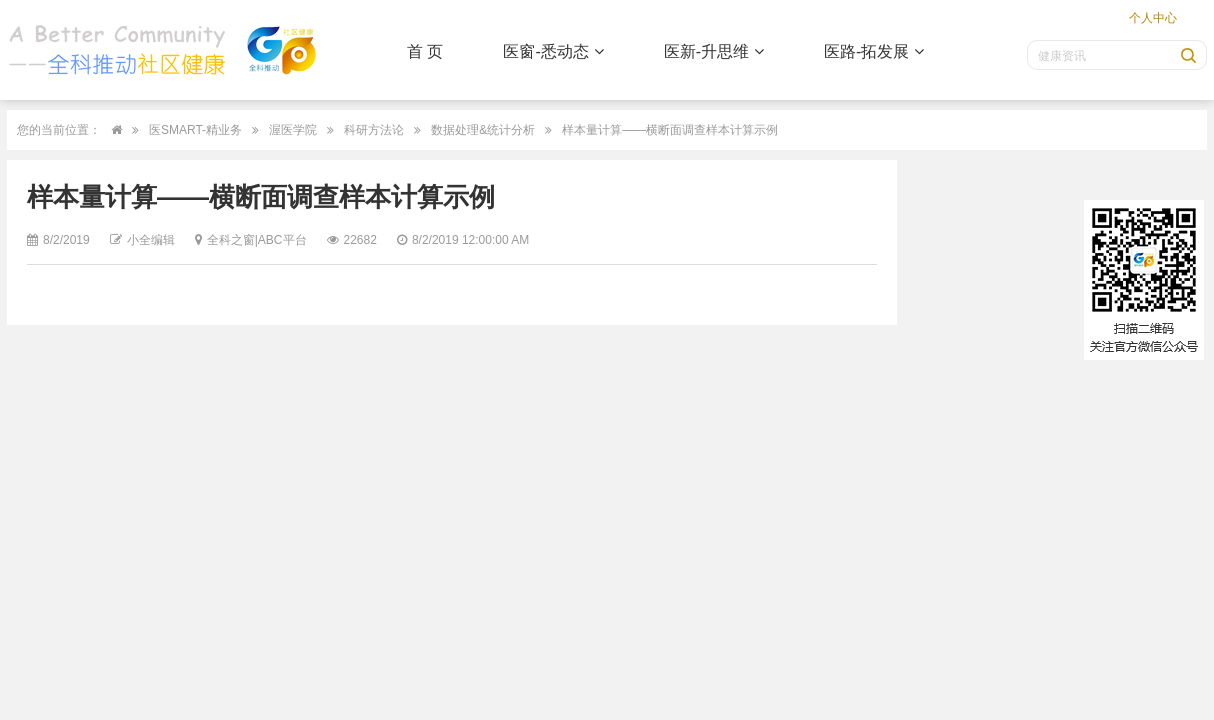 The width and height of the screenshot is (1214, 720). Describe the element at coordinates (195, 130) in the screenshot. I see `医SMART-精业务` at that location.